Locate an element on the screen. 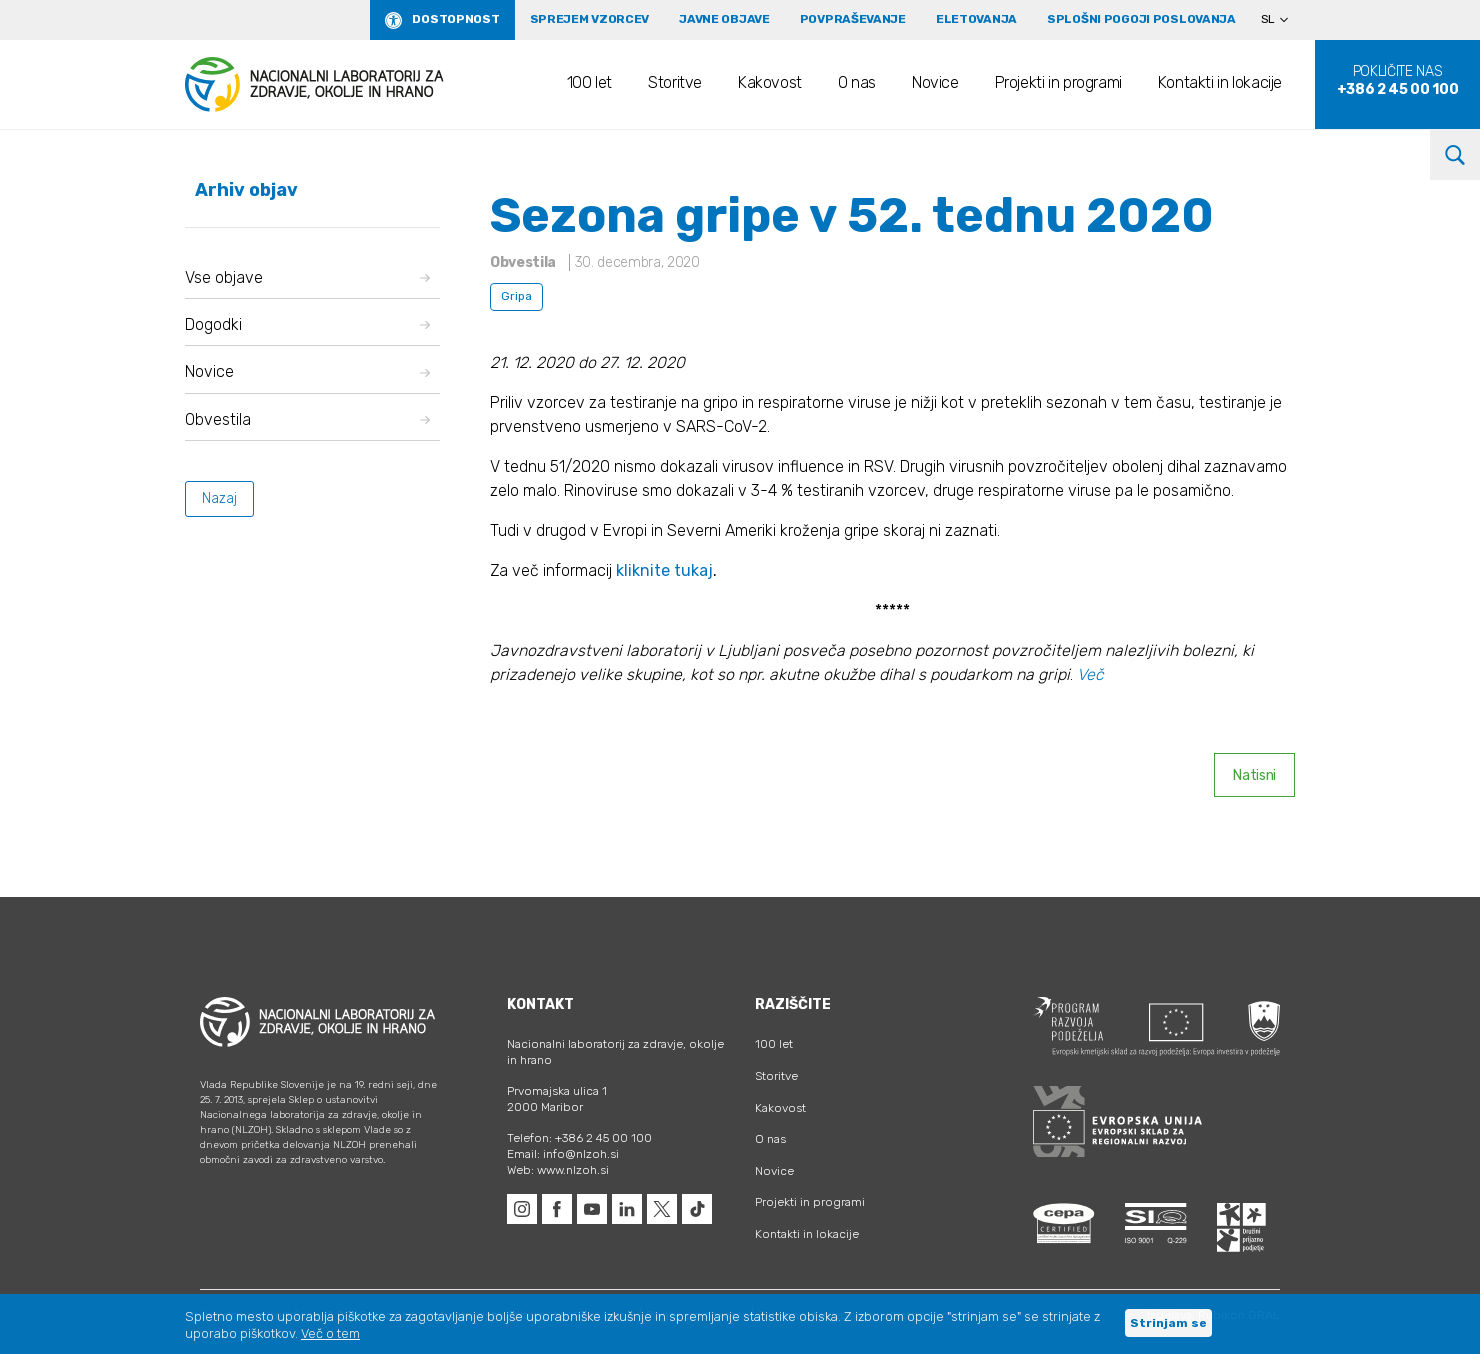 This screenshot has height=1354, width=1480. kliknite tukaj is located at coordinates (664, 570).